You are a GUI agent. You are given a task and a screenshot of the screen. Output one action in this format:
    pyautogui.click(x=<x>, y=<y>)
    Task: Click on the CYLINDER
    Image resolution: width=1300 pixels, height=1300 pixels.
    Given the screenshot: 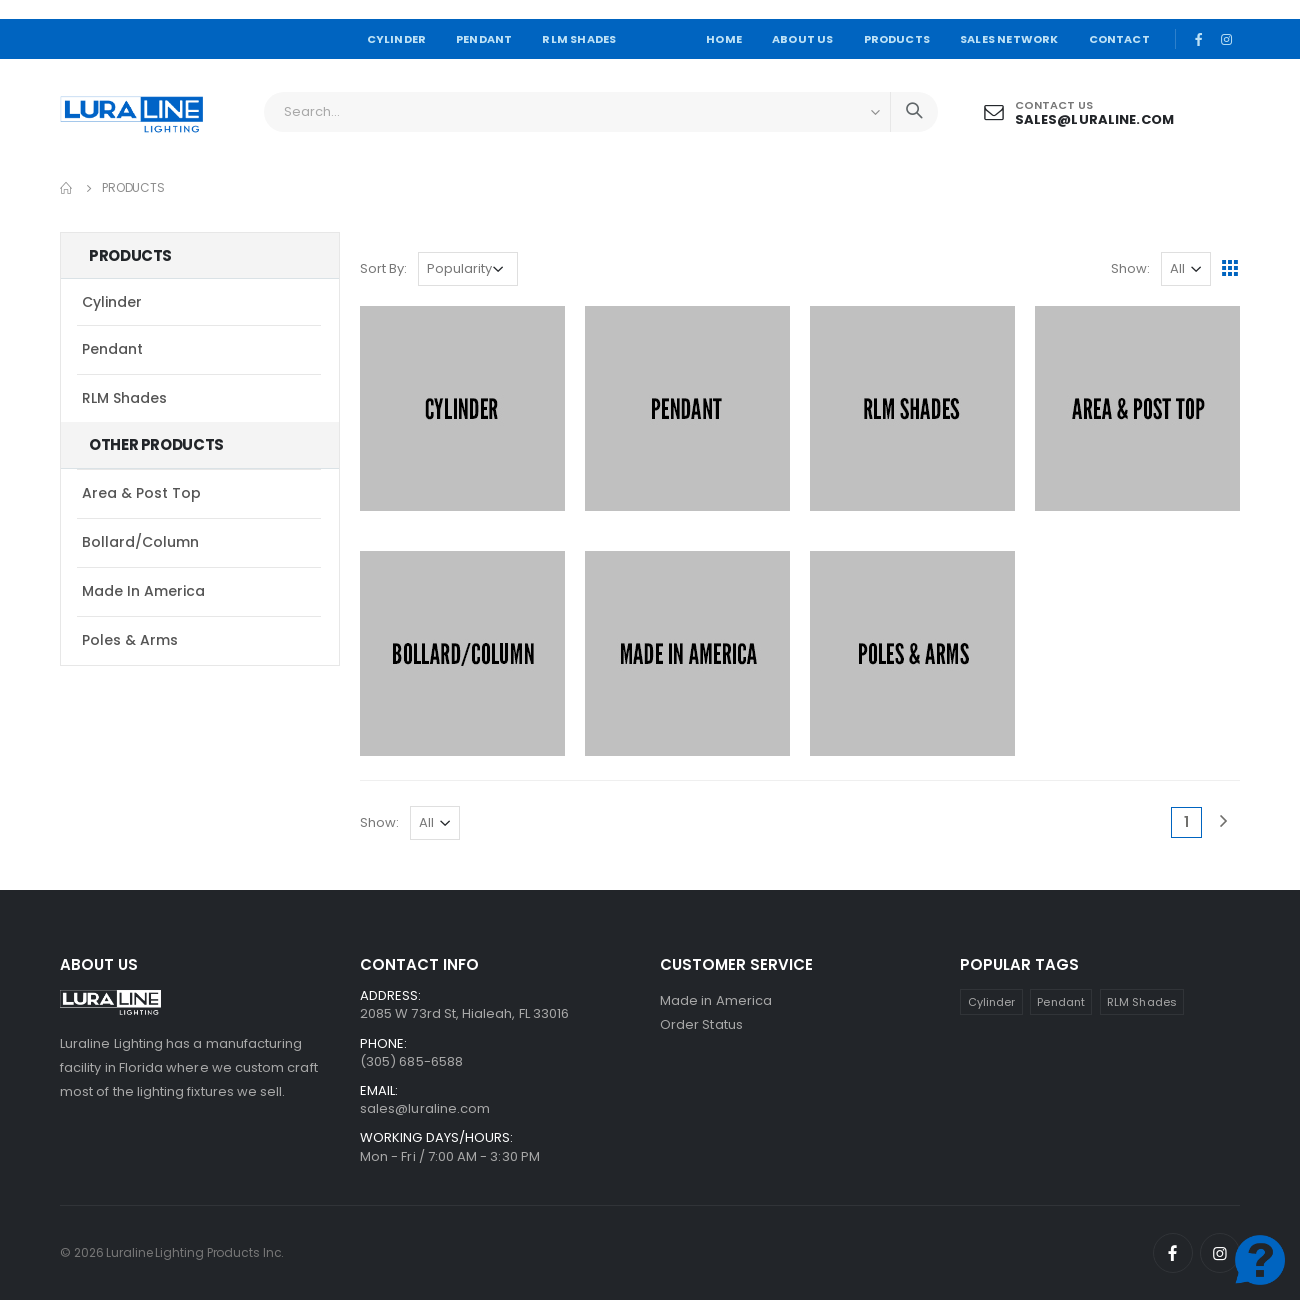 What is the action you would take?
    pyautogui.click(x=397, y=39)
    